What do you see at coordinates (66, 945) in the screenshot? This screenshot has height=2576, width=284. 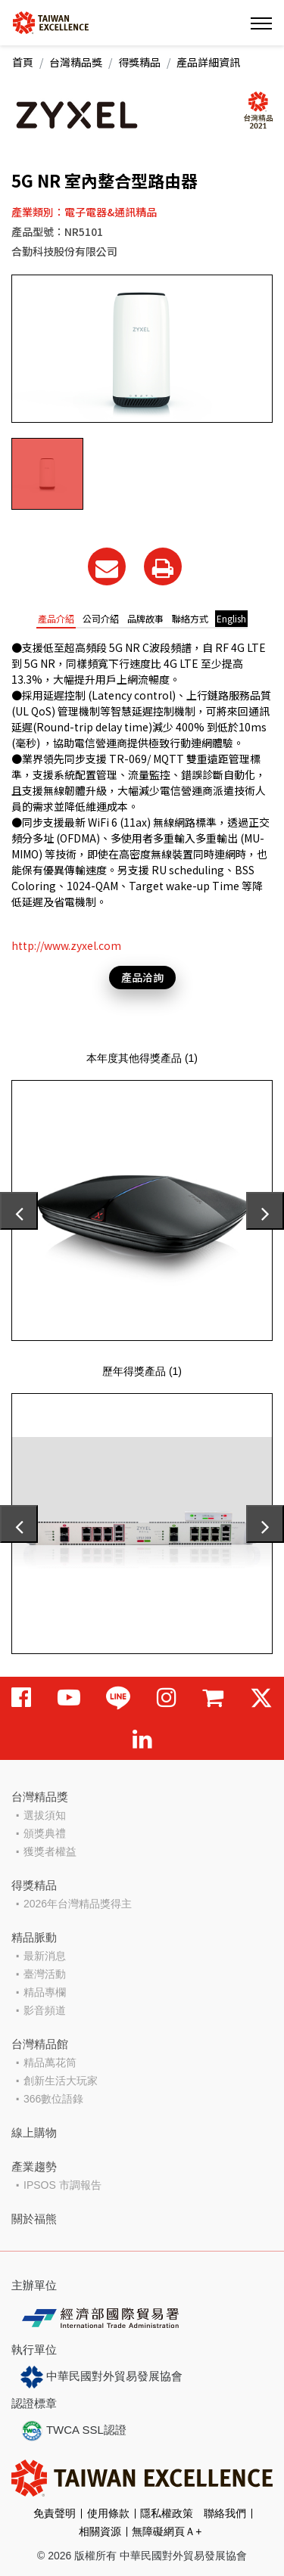 I see `http://www.zyxel.com` at bounding box center [66, 945].